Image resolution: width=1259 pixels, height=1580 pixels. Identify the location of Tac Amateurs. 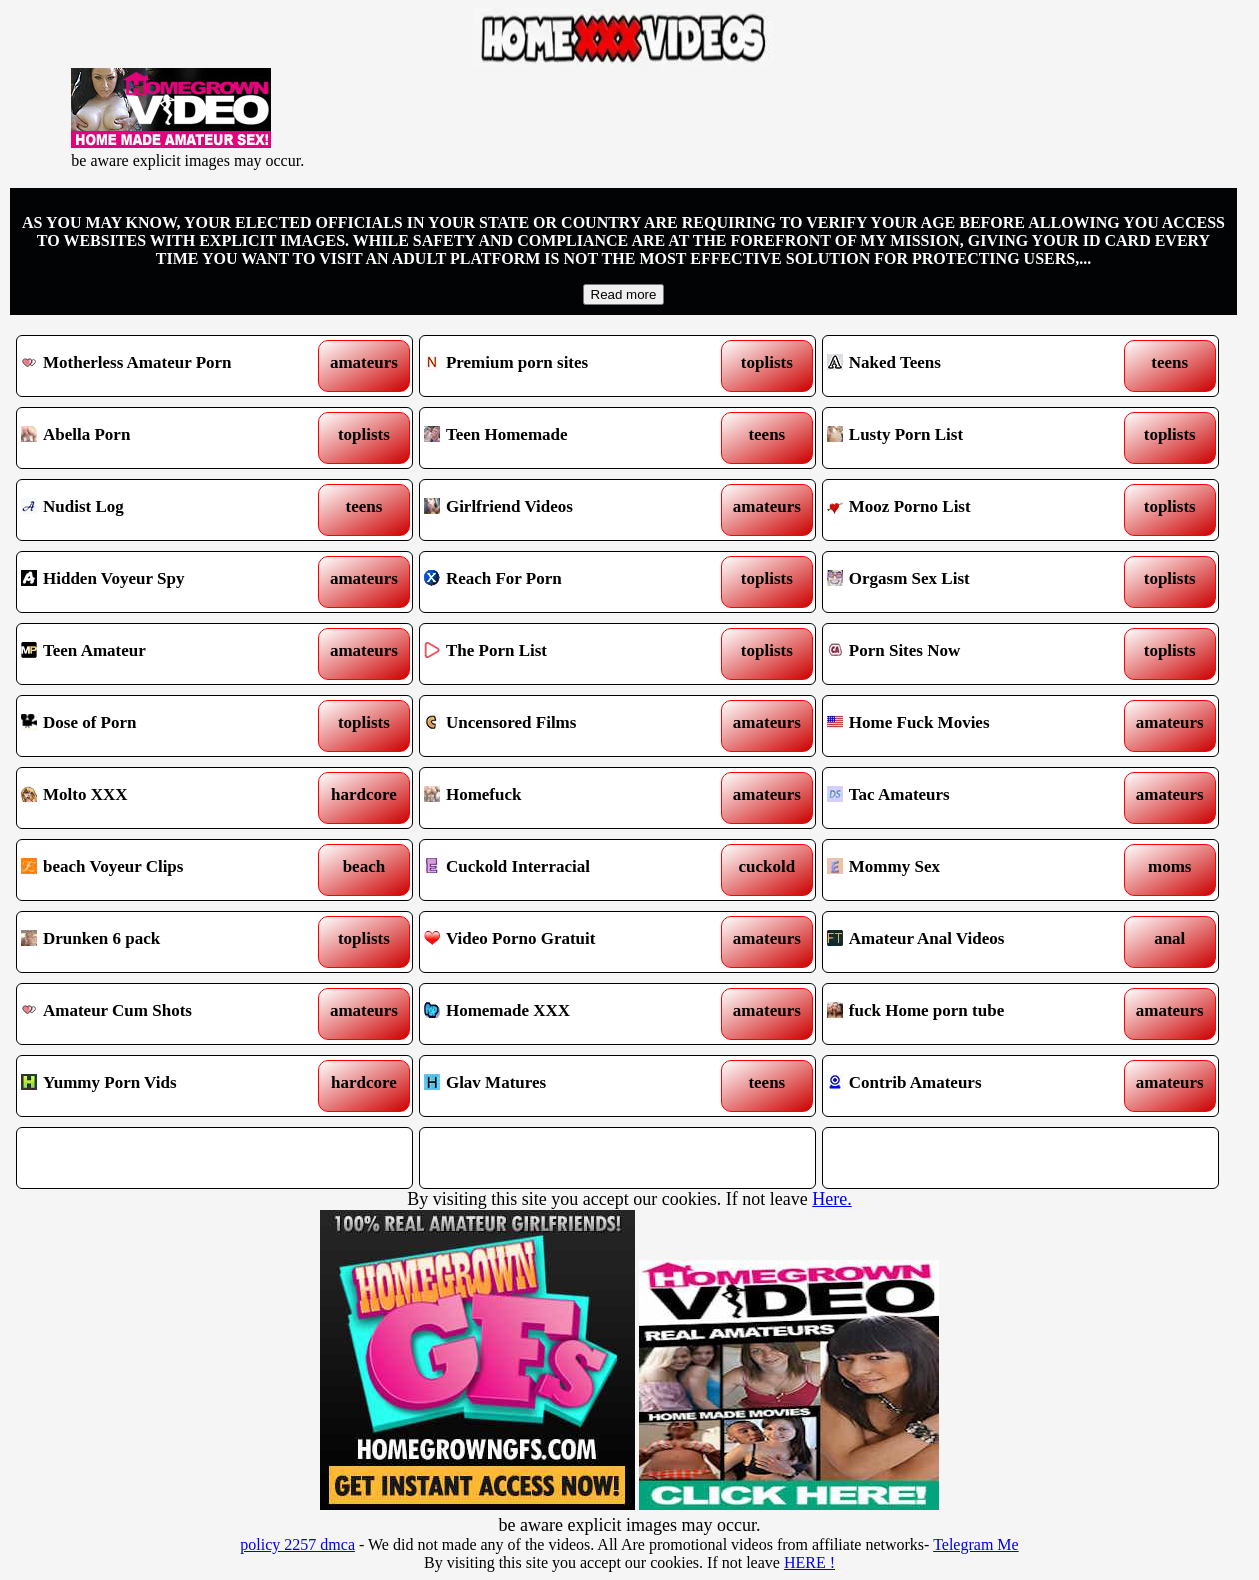
(969, 798).